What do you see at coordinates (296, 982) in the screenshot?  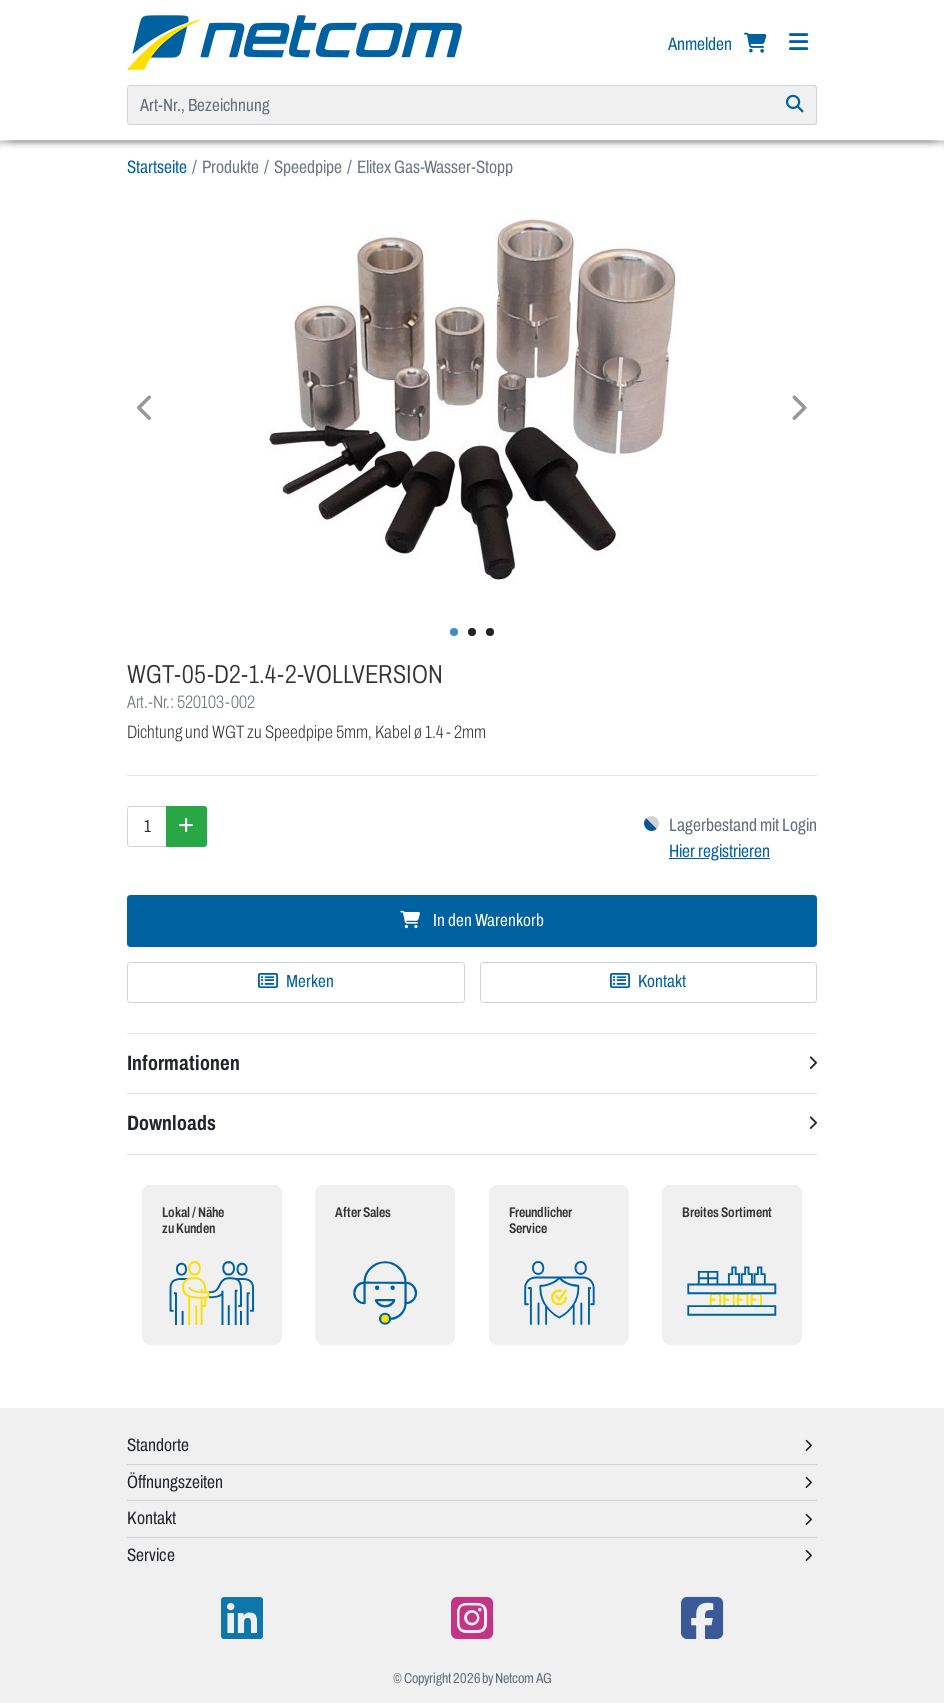 I see `[Zu Merkliste hinzufügen]` at bounding box center [296, 982].